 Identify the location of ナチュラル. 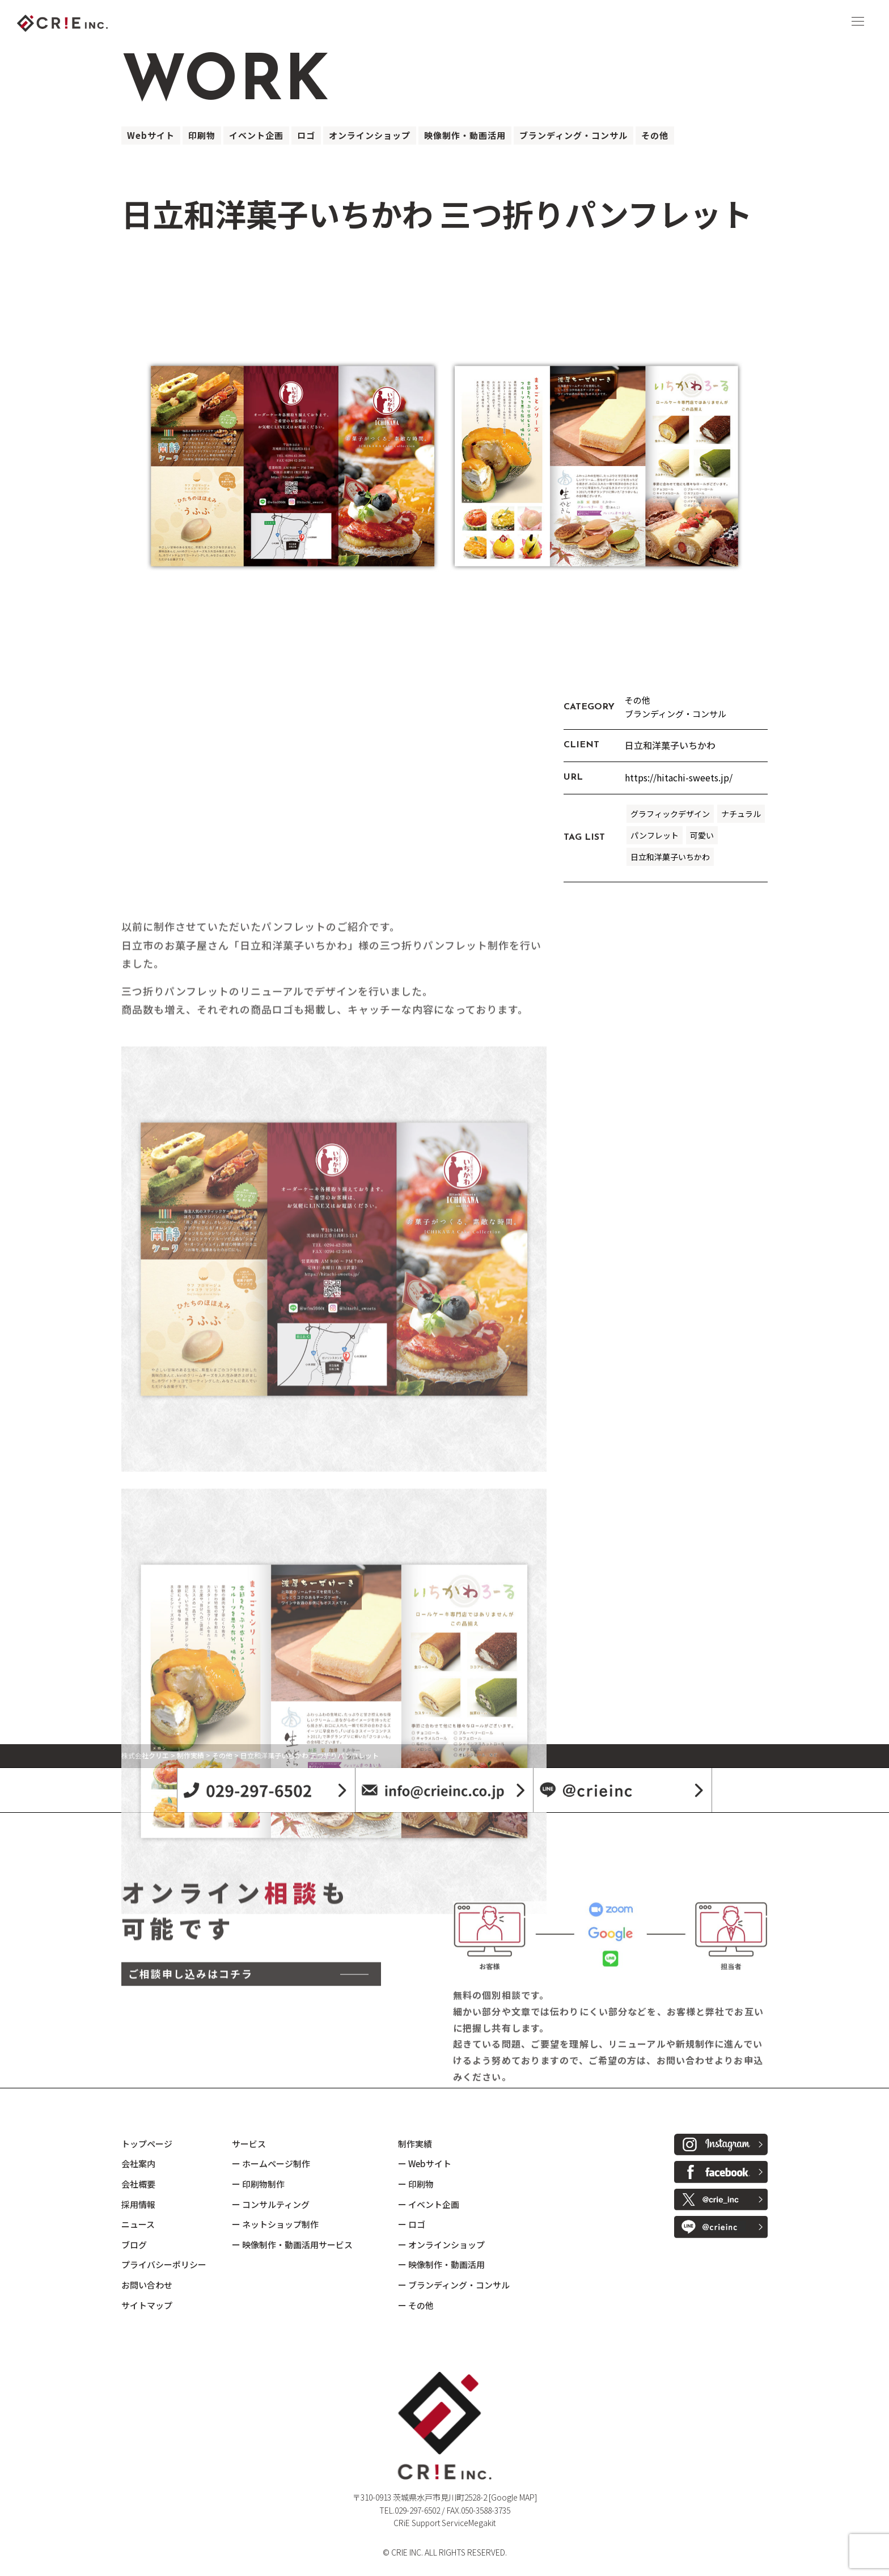
(741, 813).